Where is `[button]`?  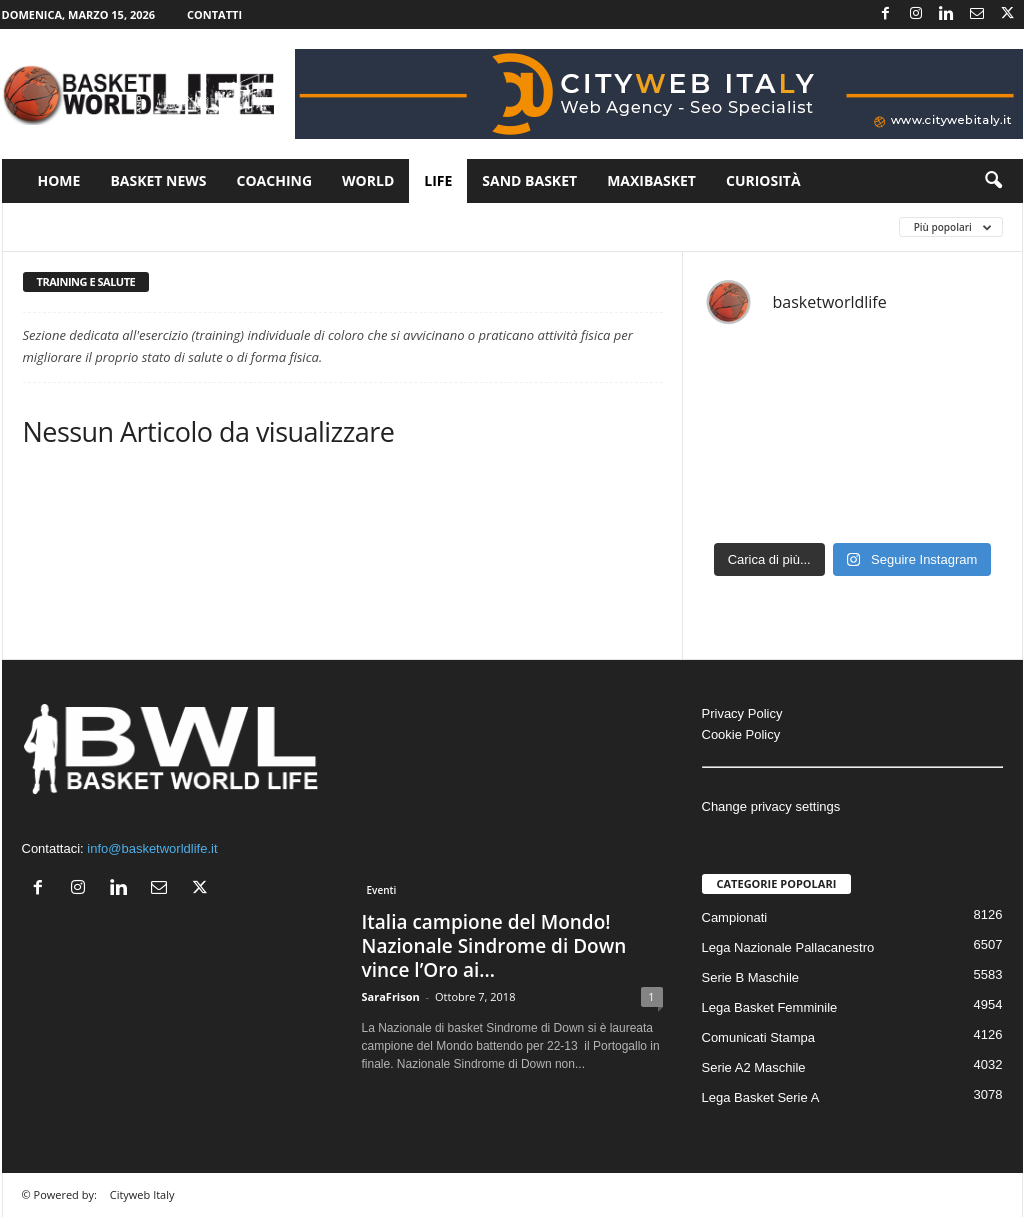
[button] is located at coordinates (993, 181).